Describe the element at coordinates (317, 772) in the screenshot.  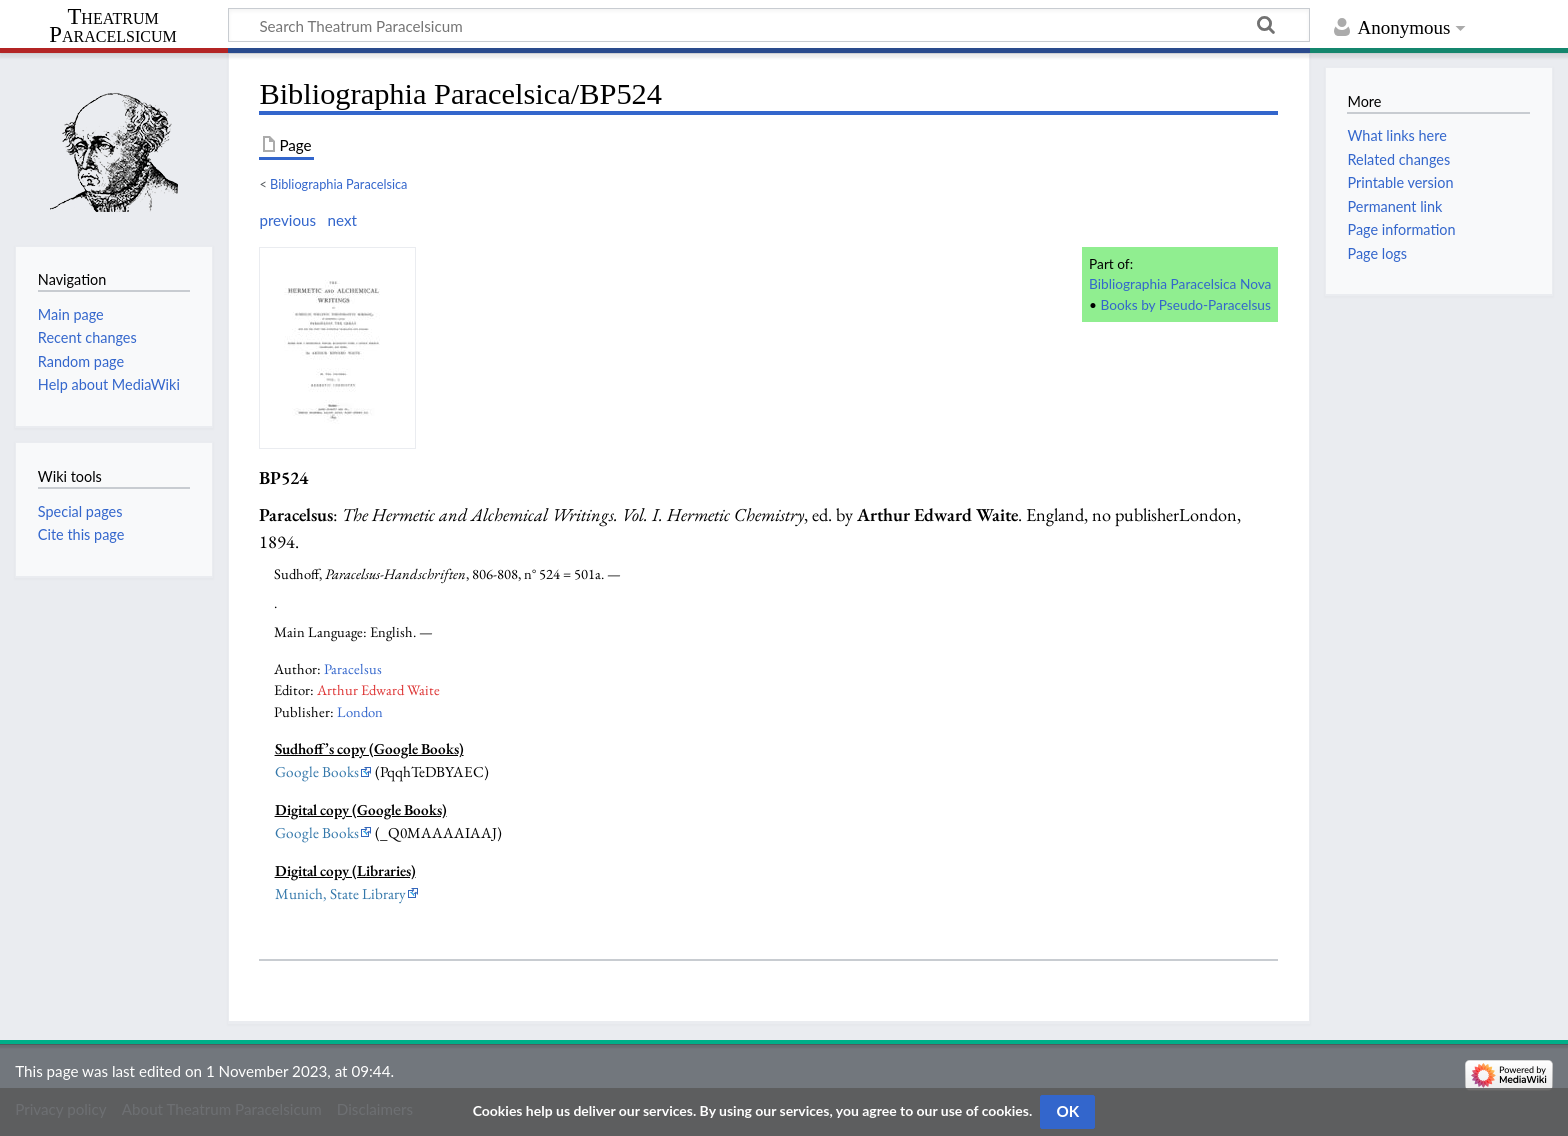
I see `Google Books` at that location.